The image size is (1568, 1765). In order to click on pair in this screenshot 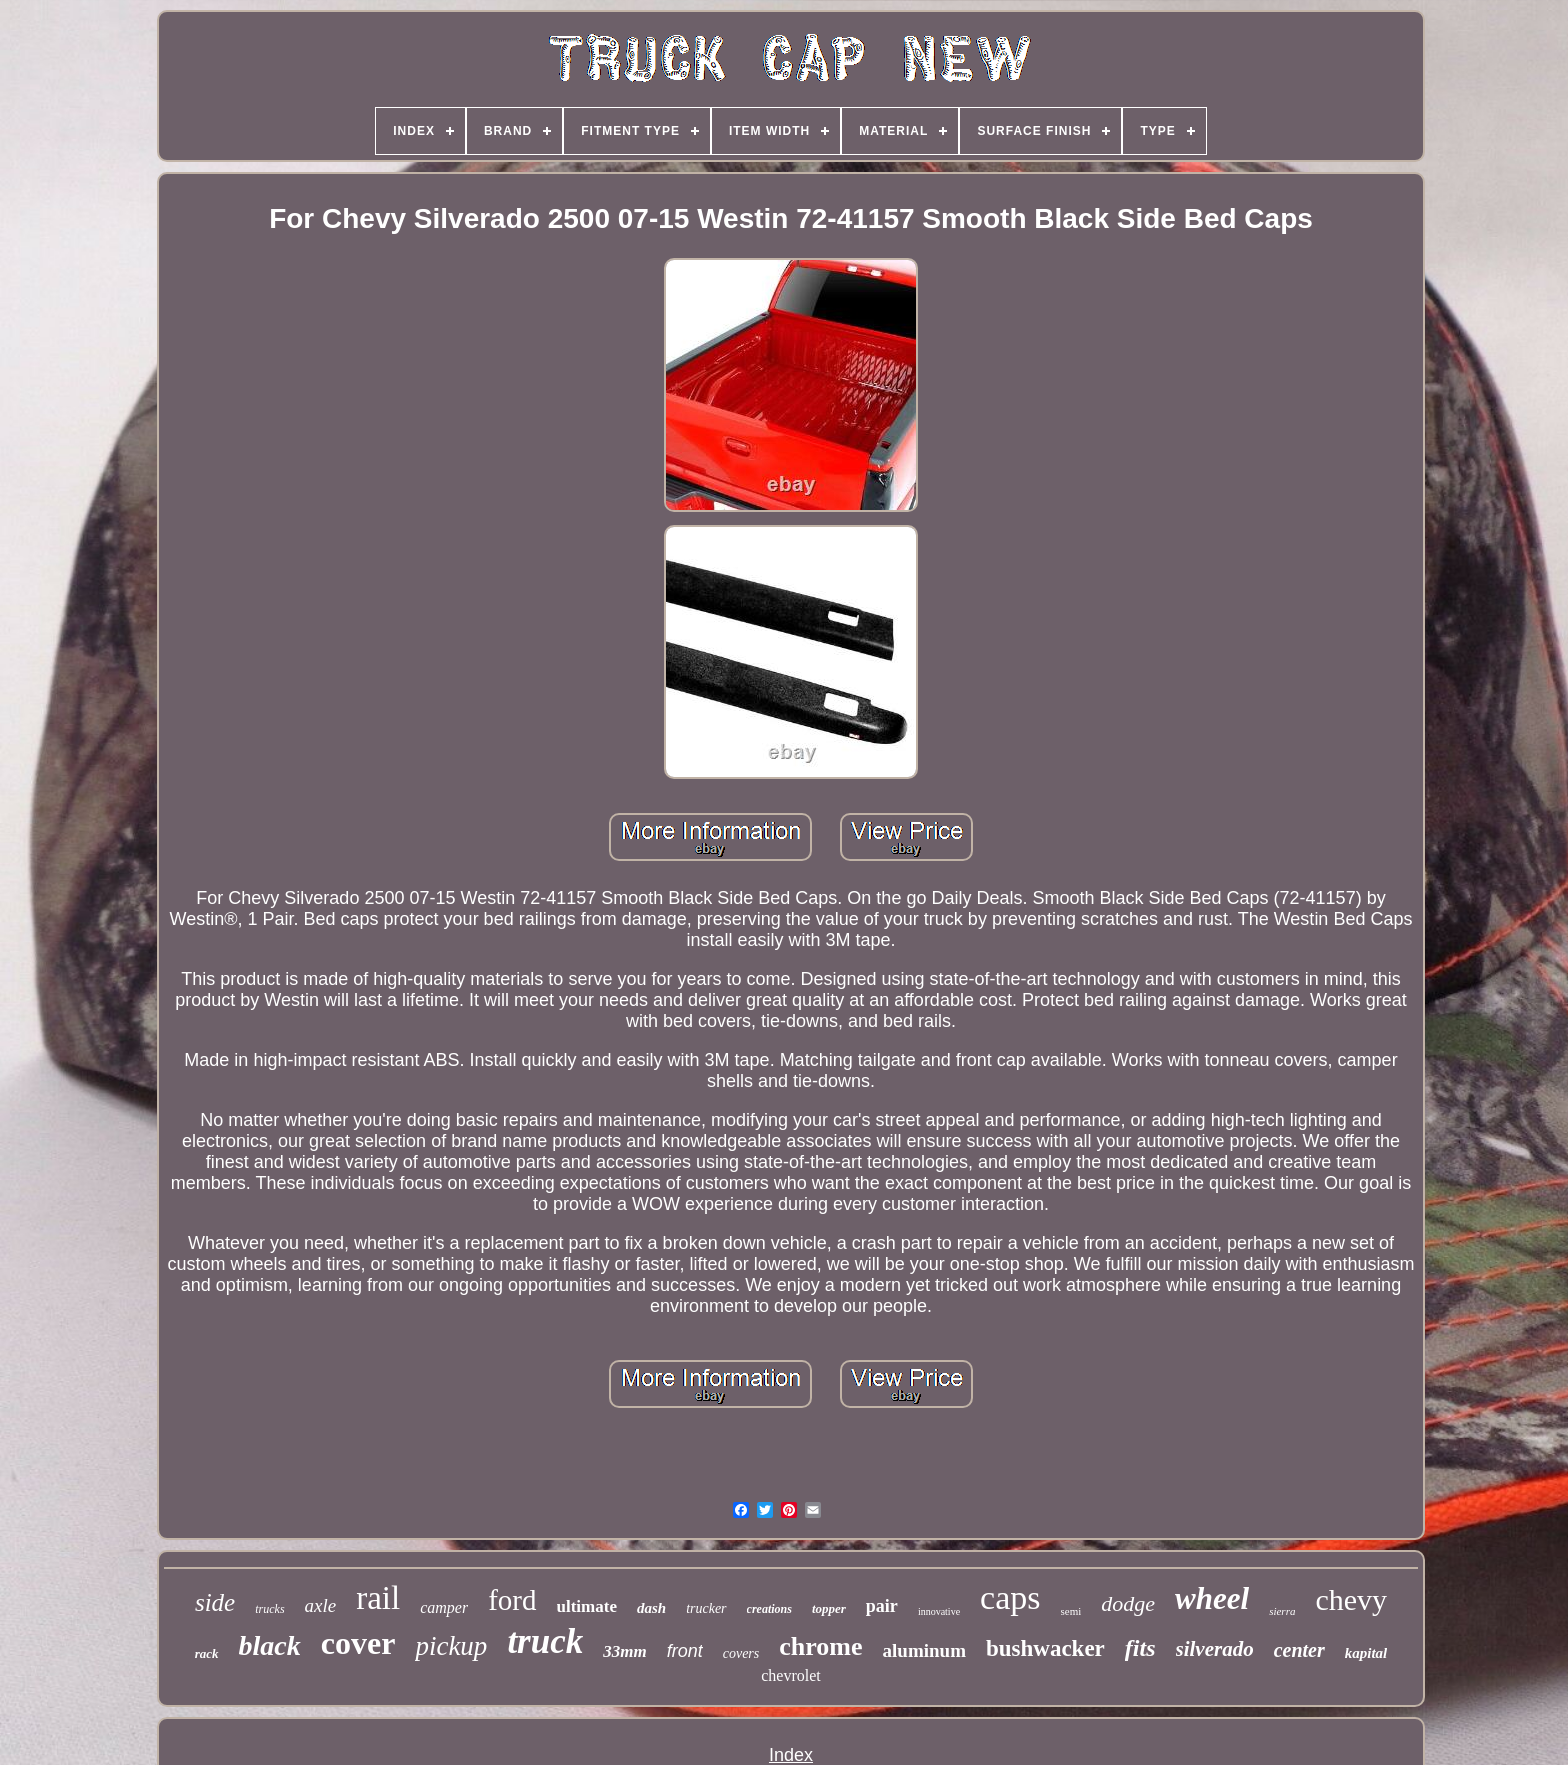, I will do `click(882, 1606)`.